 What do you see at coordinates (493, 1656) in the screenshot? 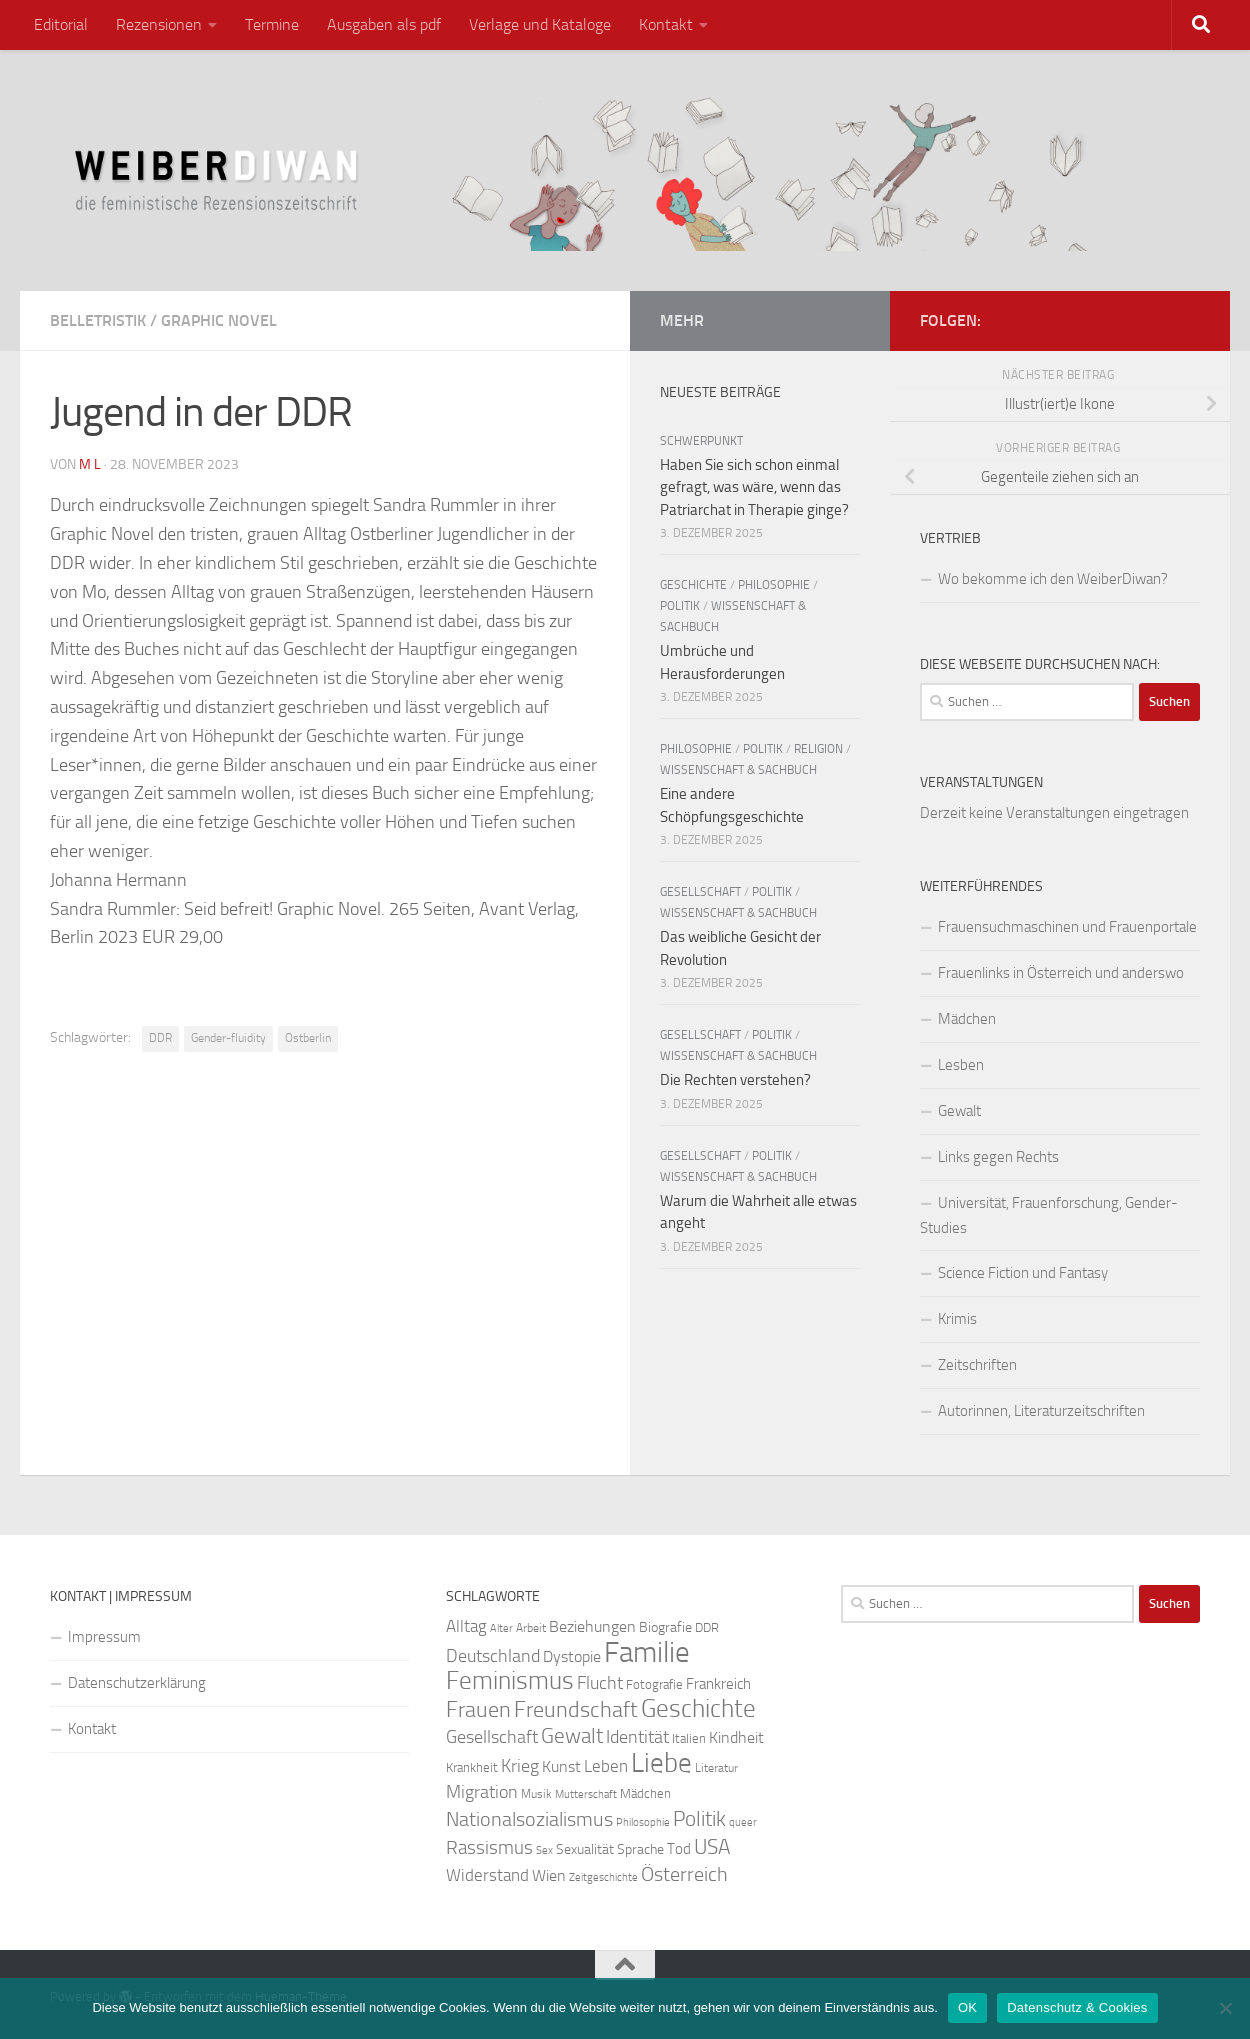
I see `Deutschland [Deutschland (37 Einträge)]` at bounding box center [493, 1656].